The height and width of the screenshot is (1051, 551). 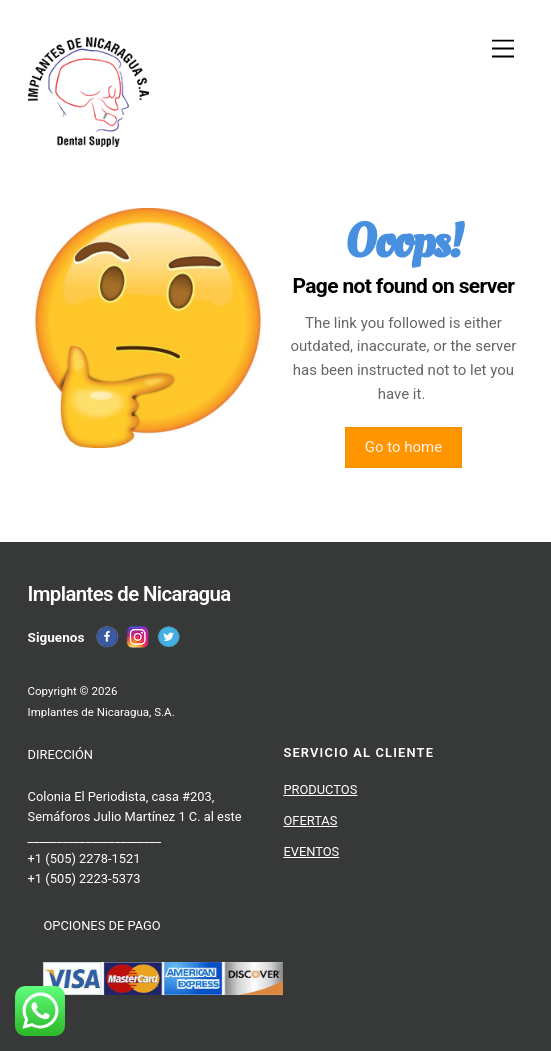 I want to click on EVENTOS, so click(x=311, y=851).